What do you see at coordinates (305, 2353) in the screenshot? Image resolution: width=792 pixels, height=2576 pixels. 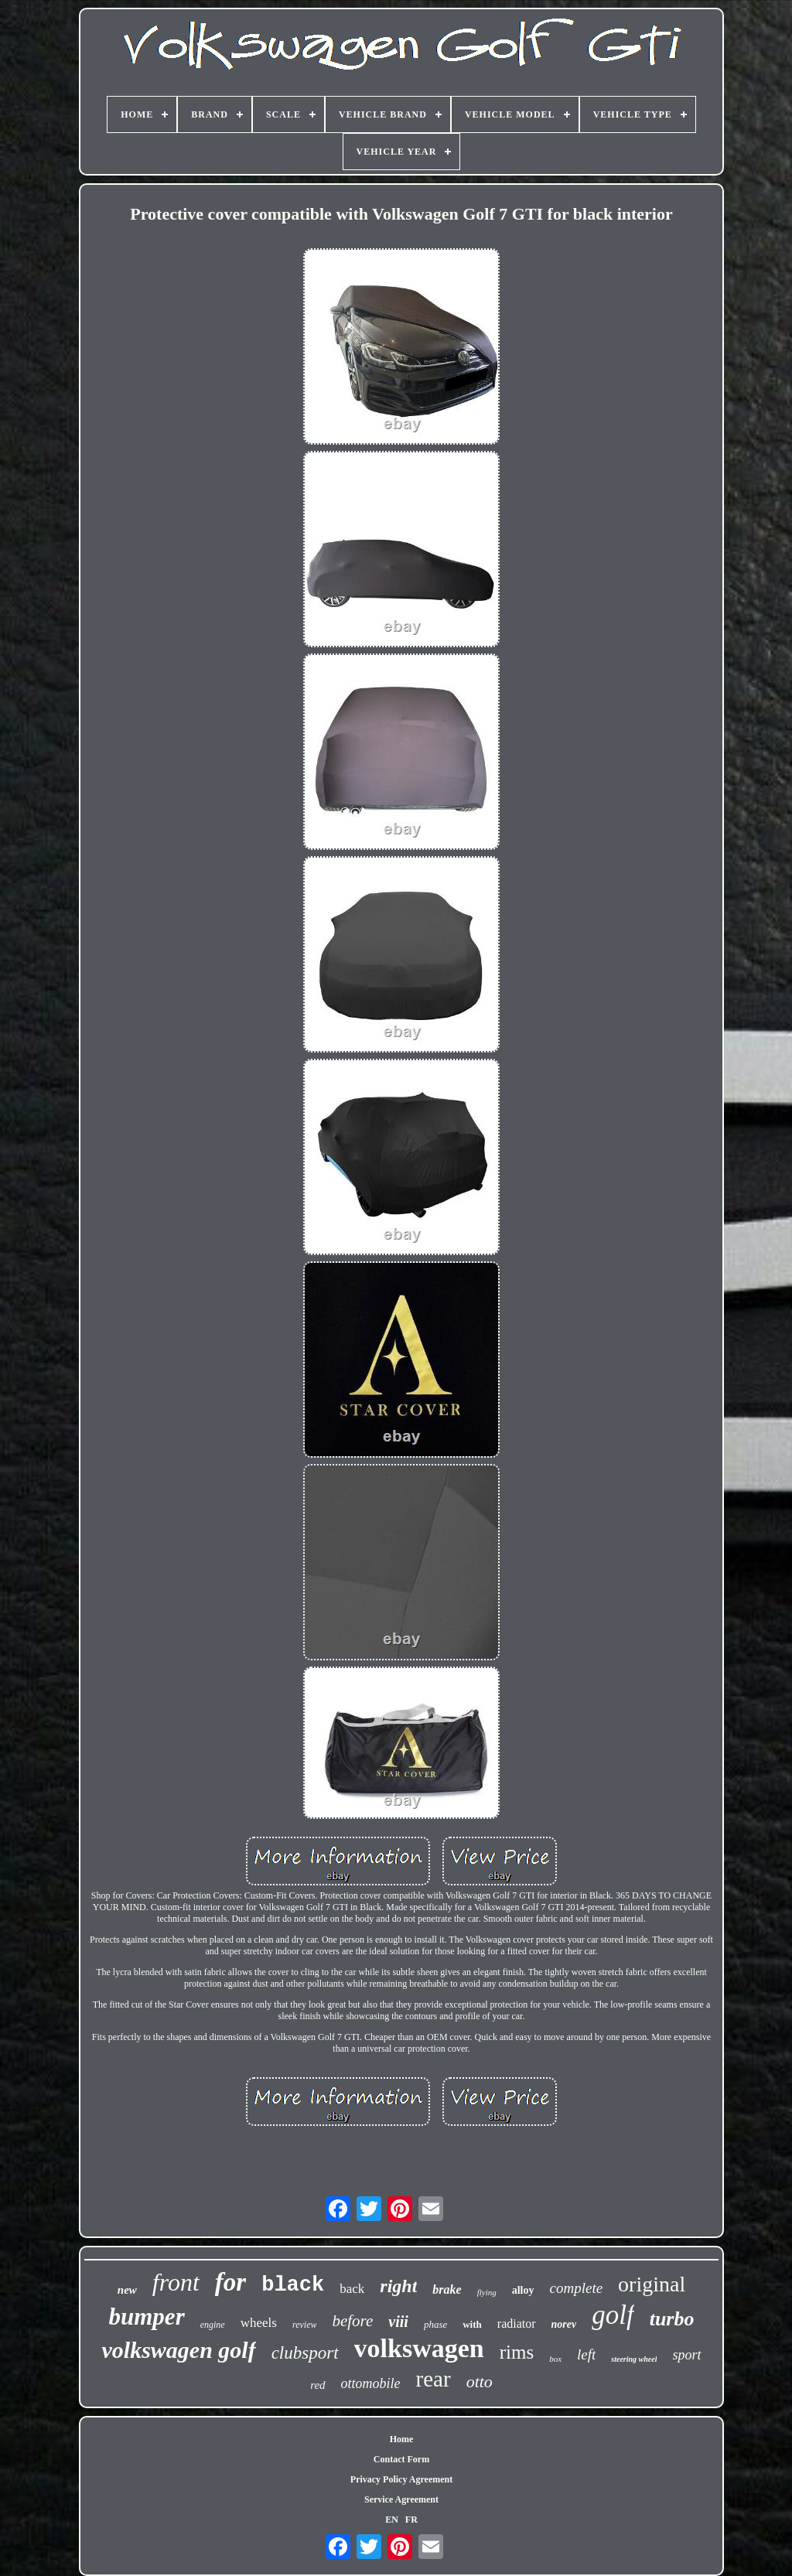 I see `clubsport` at bounding box center [305, 2353].